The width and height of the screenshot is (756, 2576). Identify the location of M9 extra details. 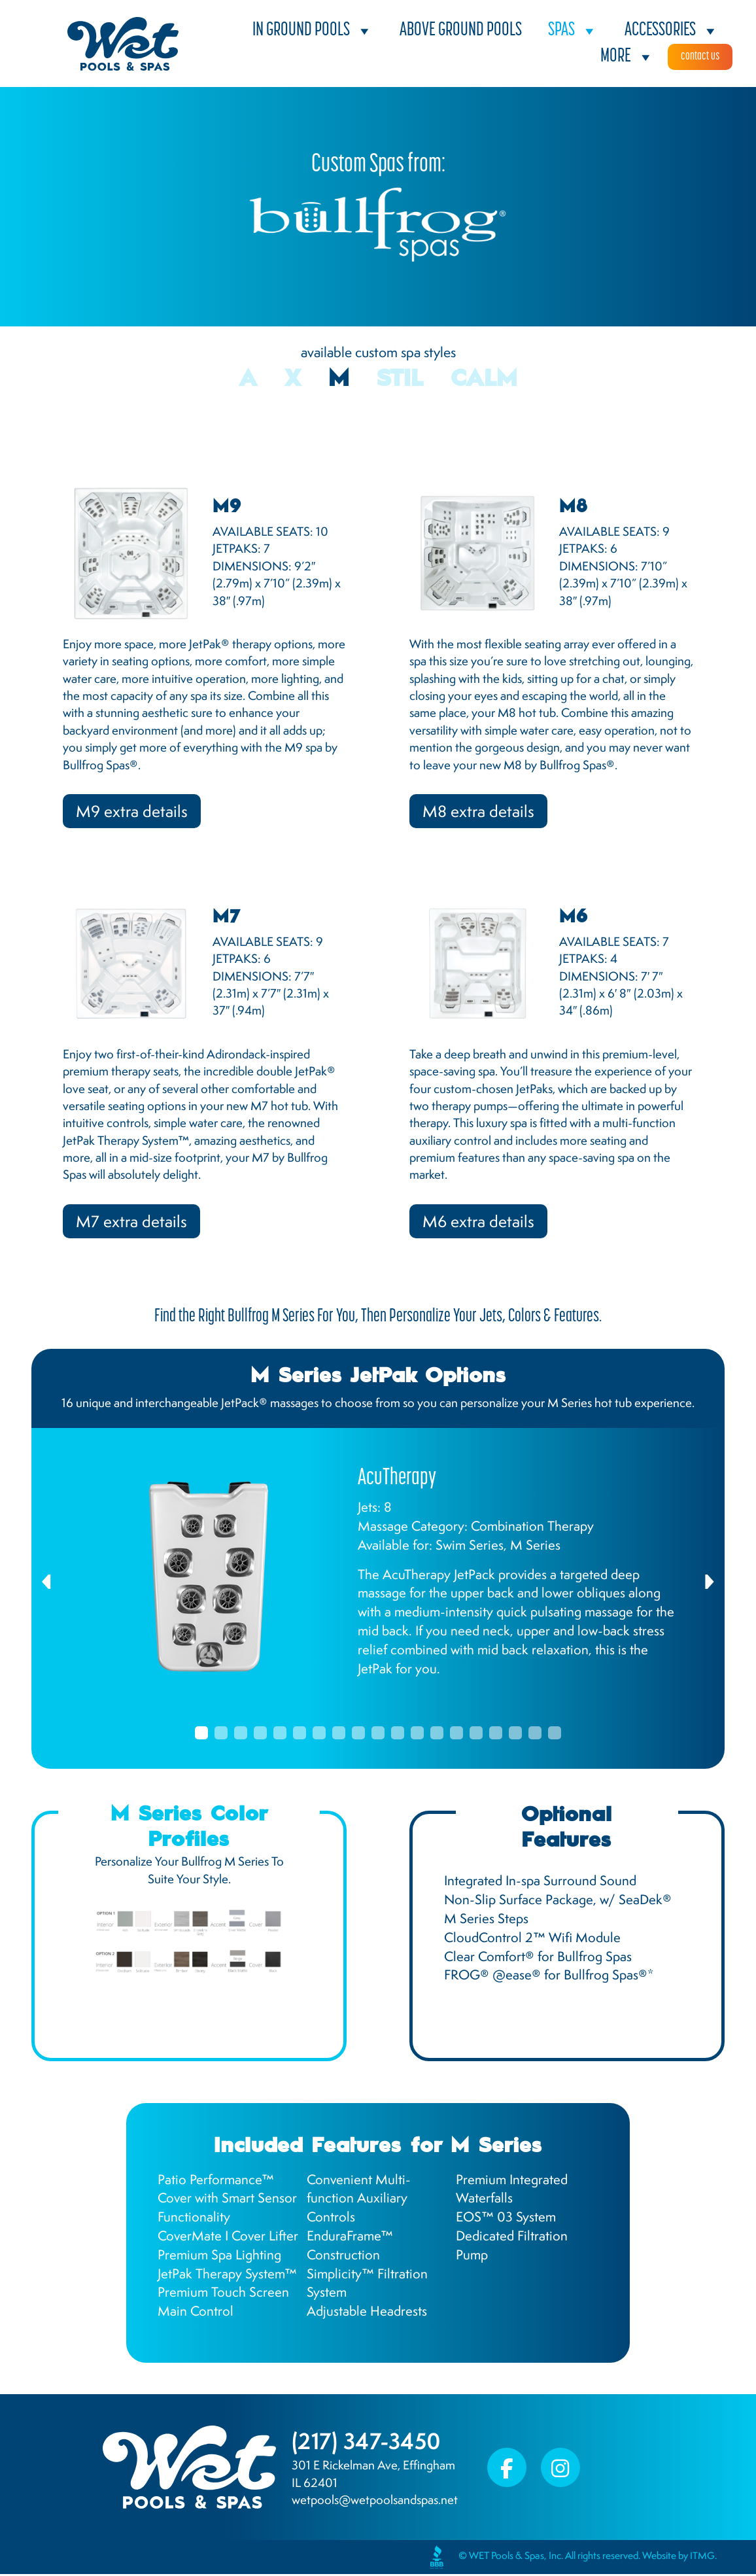
(133, 812).